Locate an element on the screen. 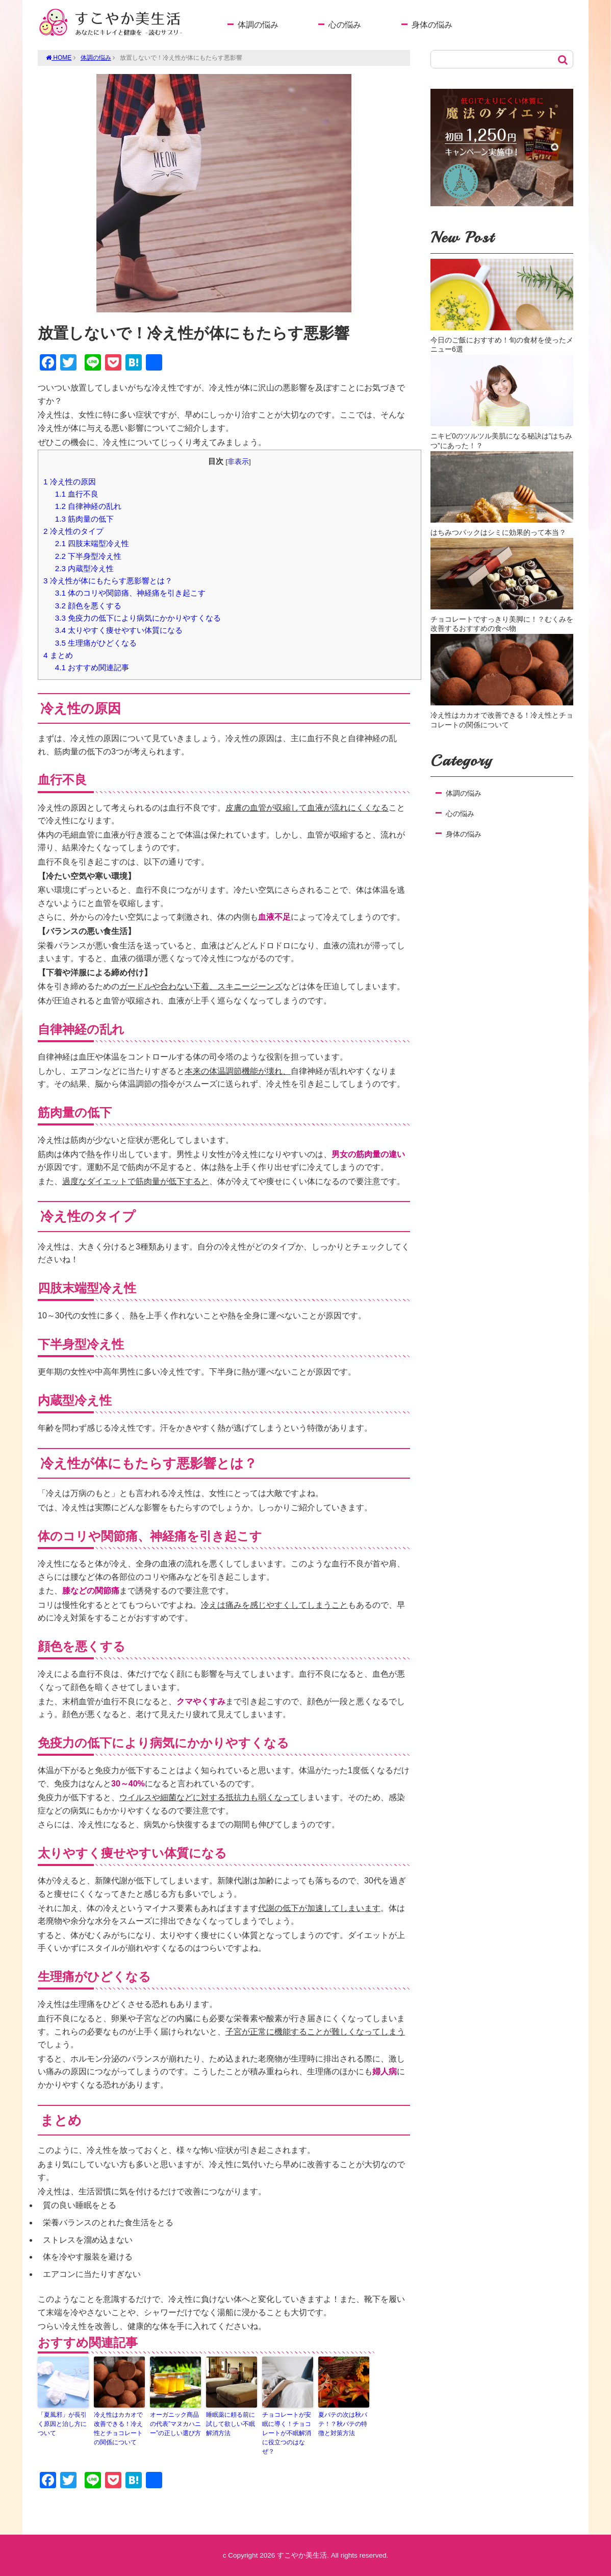  冷え性はカカオで改善できる！冷え性とチョコレートの関係について is located at coordinates (118, 2428).